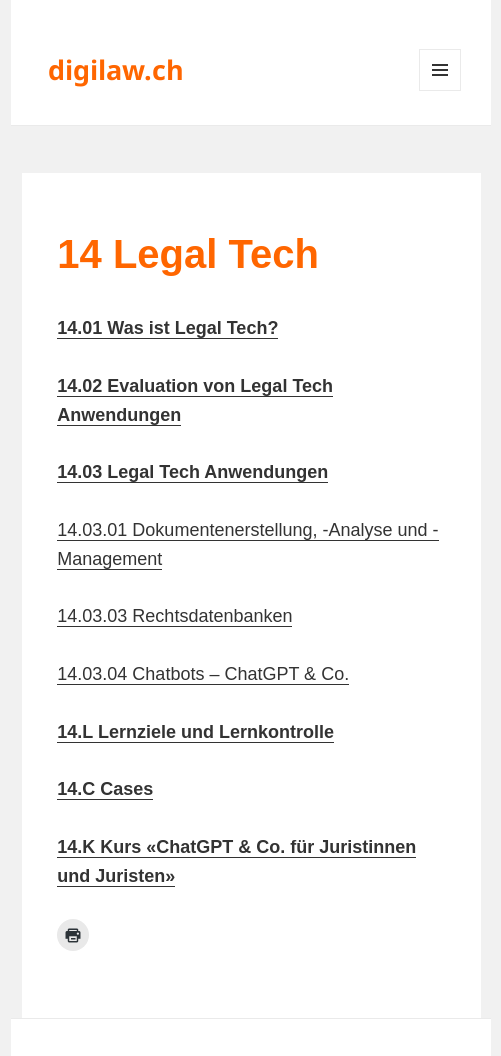 The width and height of the screenshot is (501, 1056). I want to click on 14.L Lernziele und Lernkontrolle, so click(195, 732).